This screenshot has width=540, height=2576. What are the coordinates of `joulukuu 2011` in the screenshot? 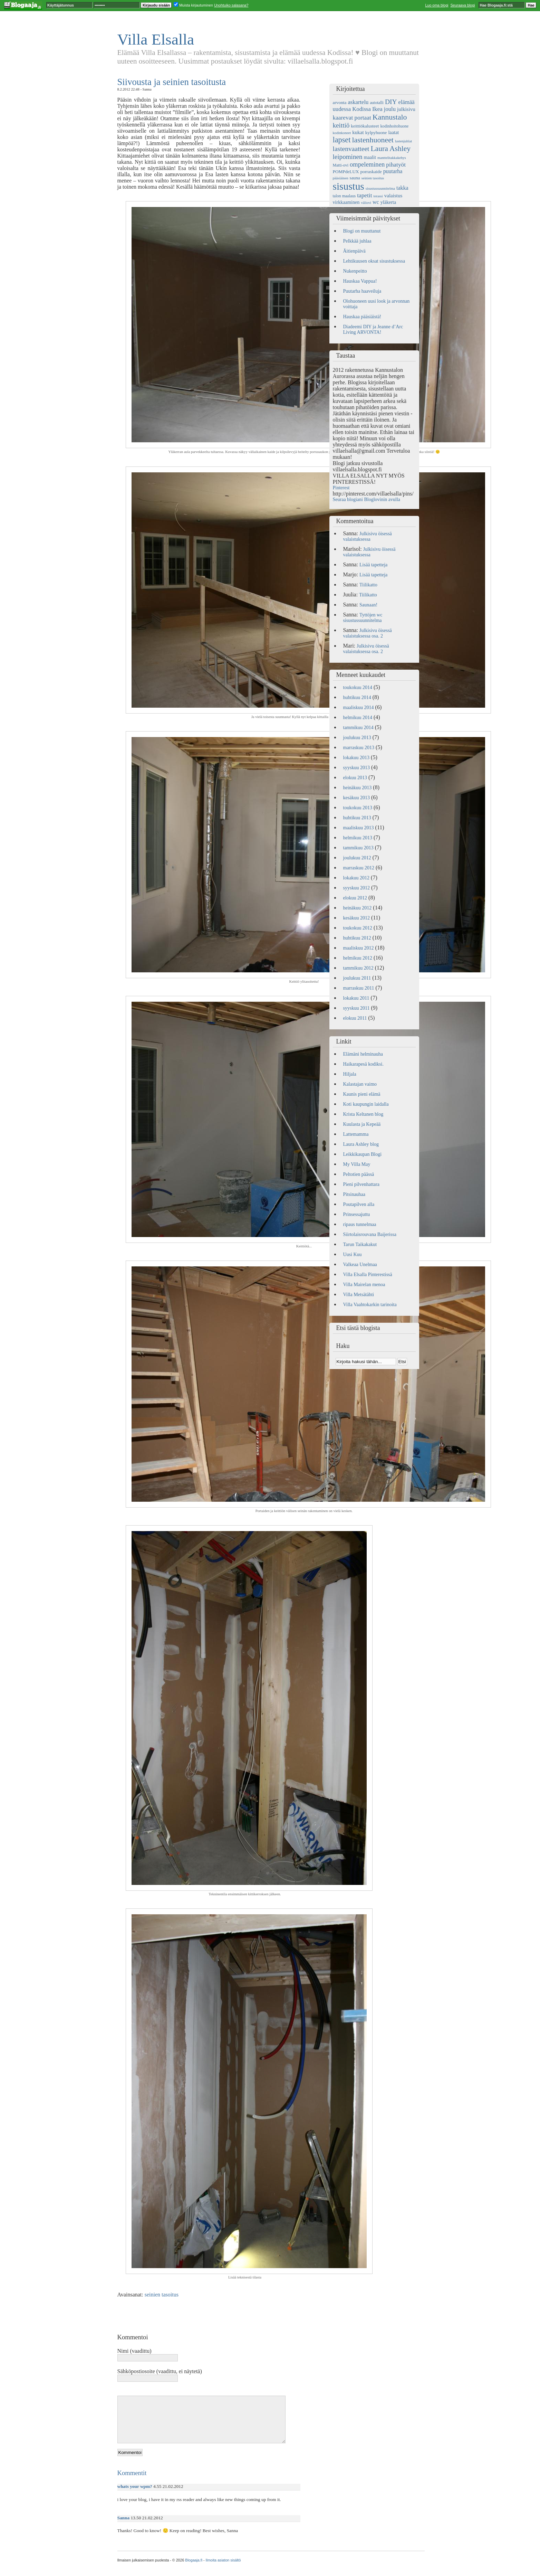 It's located at (357, 978).